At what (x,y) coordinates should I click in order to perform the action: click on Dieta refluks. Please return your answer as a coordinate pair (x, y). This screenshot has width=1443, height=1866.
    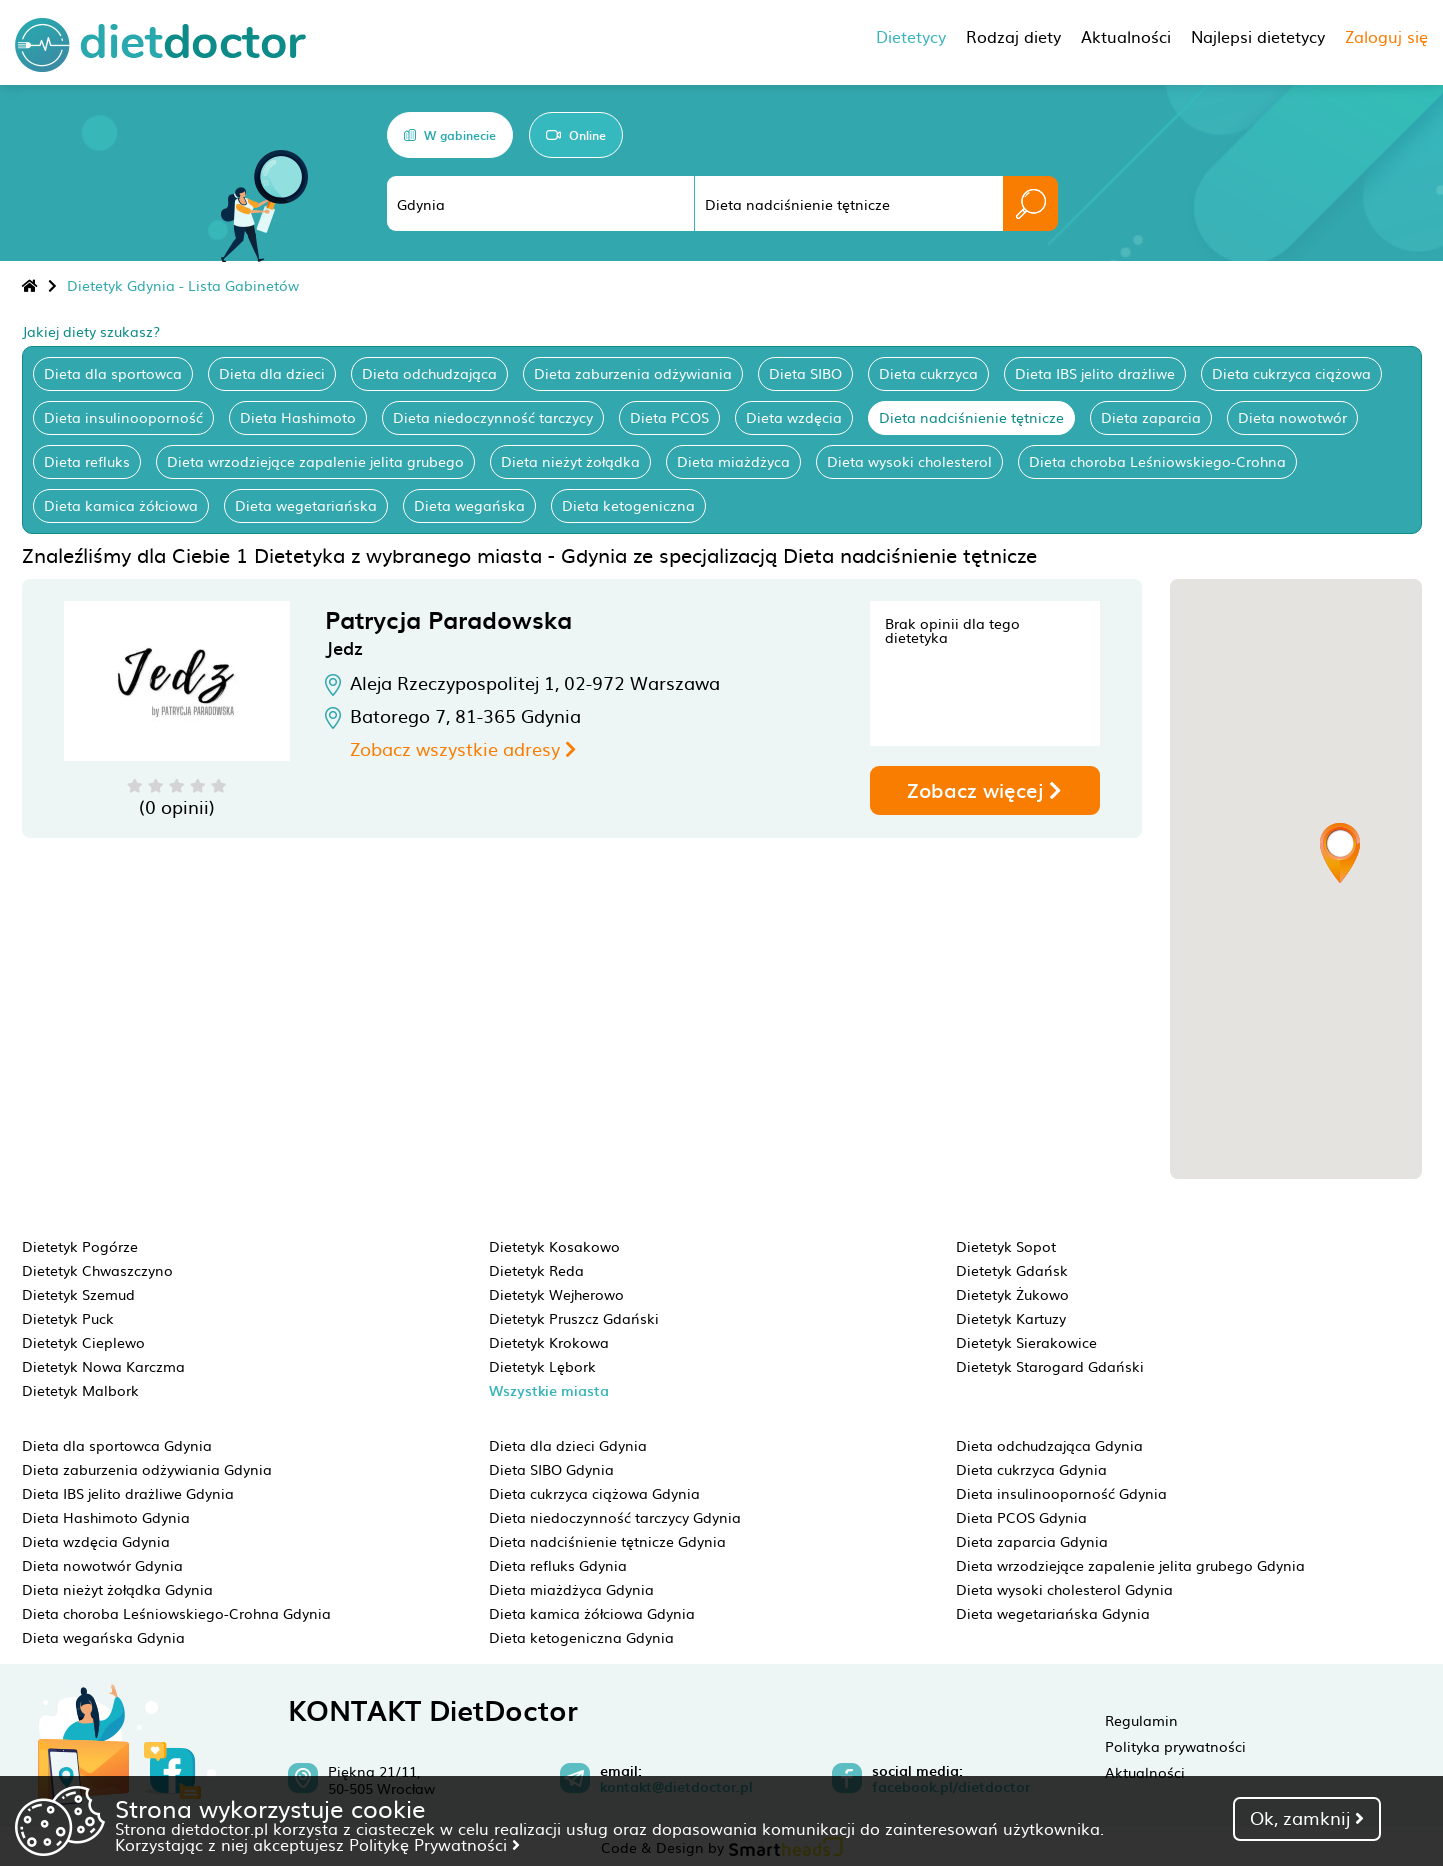
    Looking at the image, I should click on (87, 461).